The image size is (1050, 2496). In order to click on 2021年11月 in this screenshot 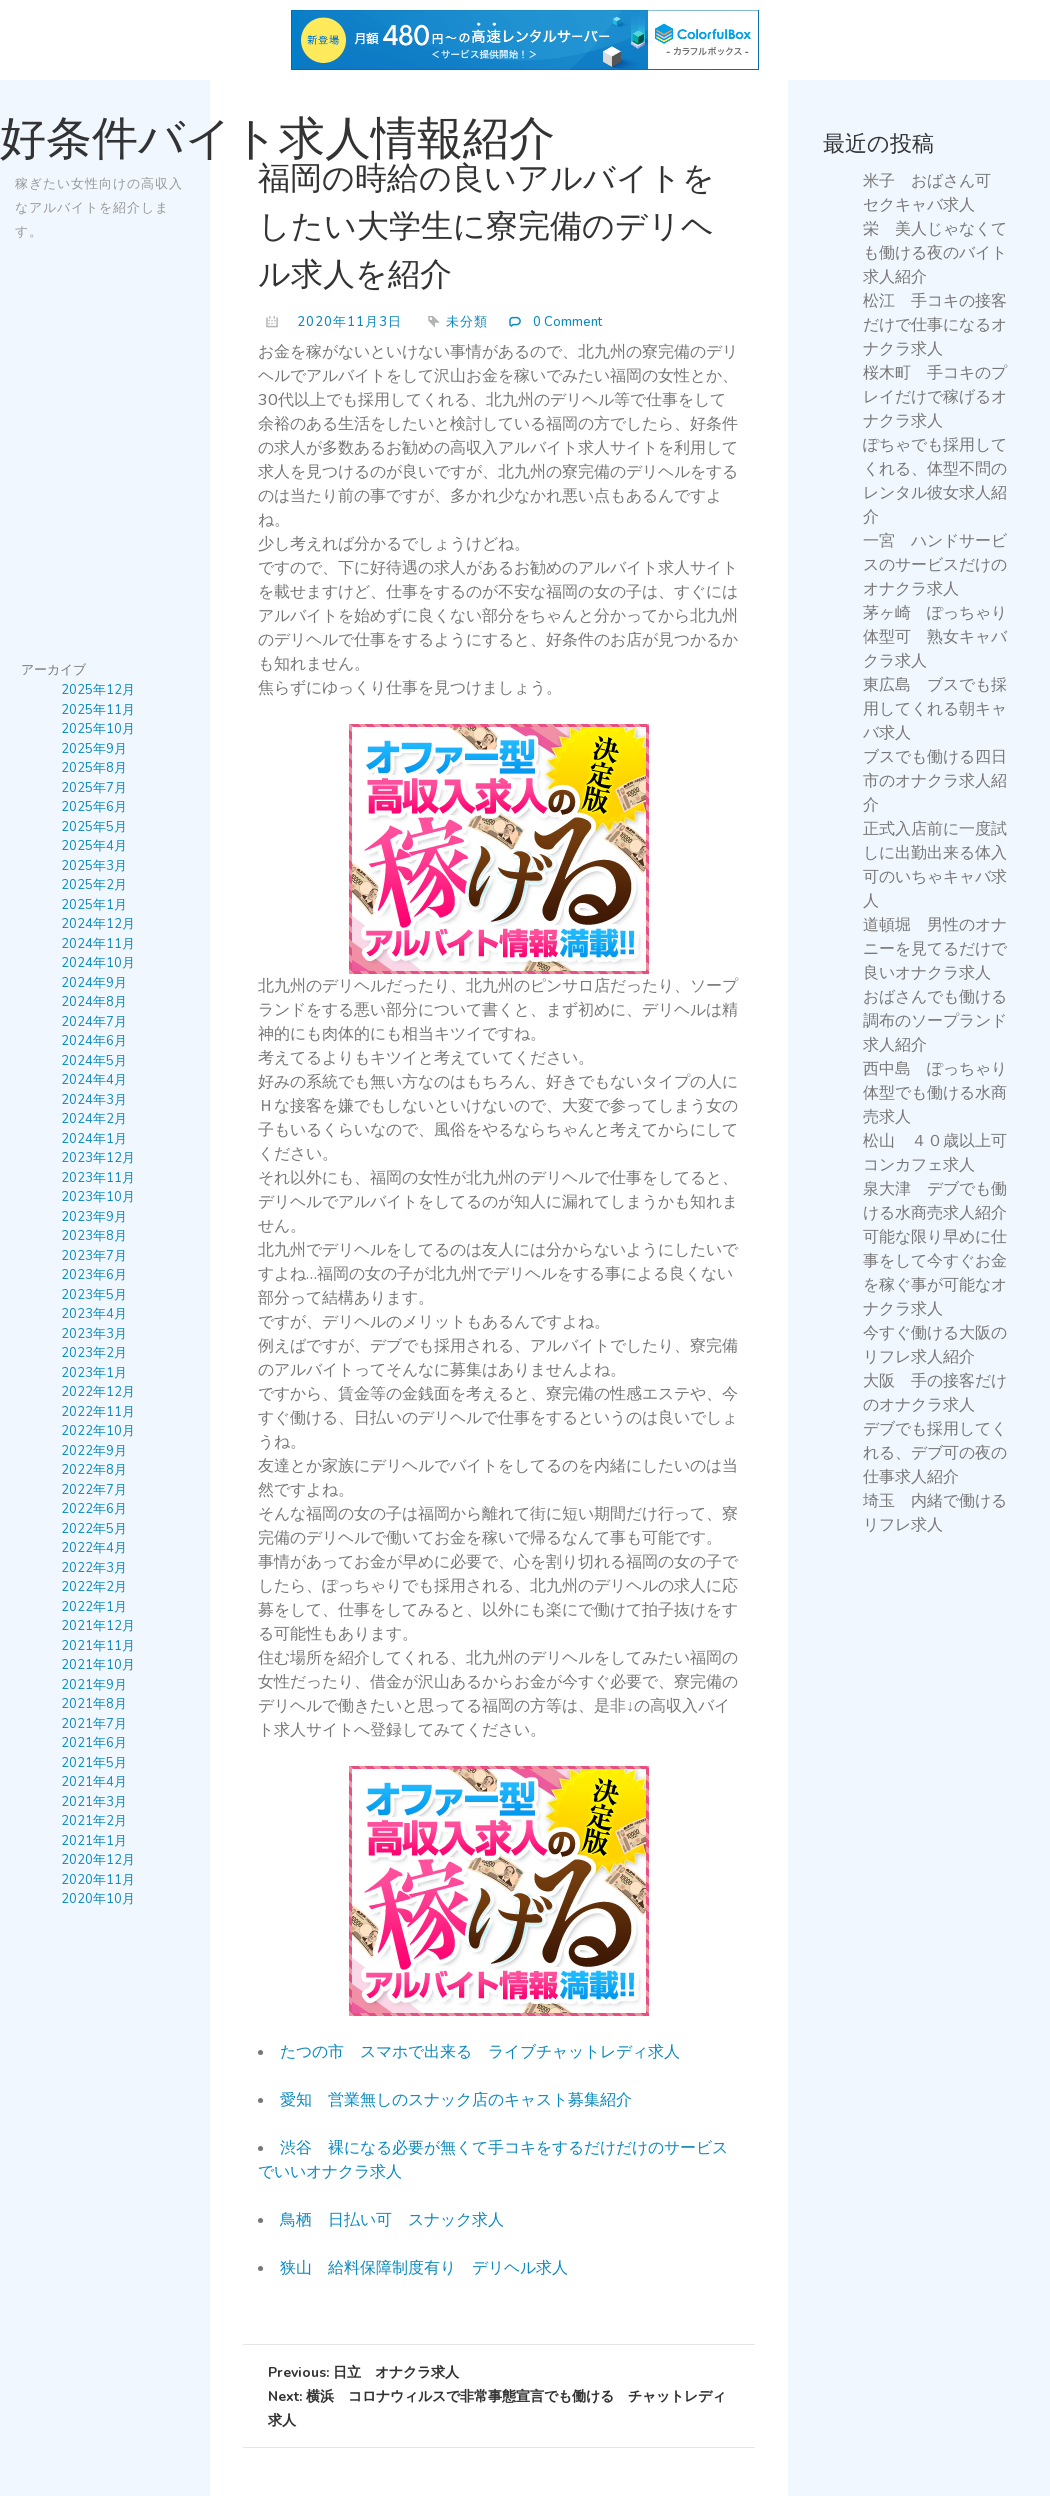, I will do `click(98, 1646)`.